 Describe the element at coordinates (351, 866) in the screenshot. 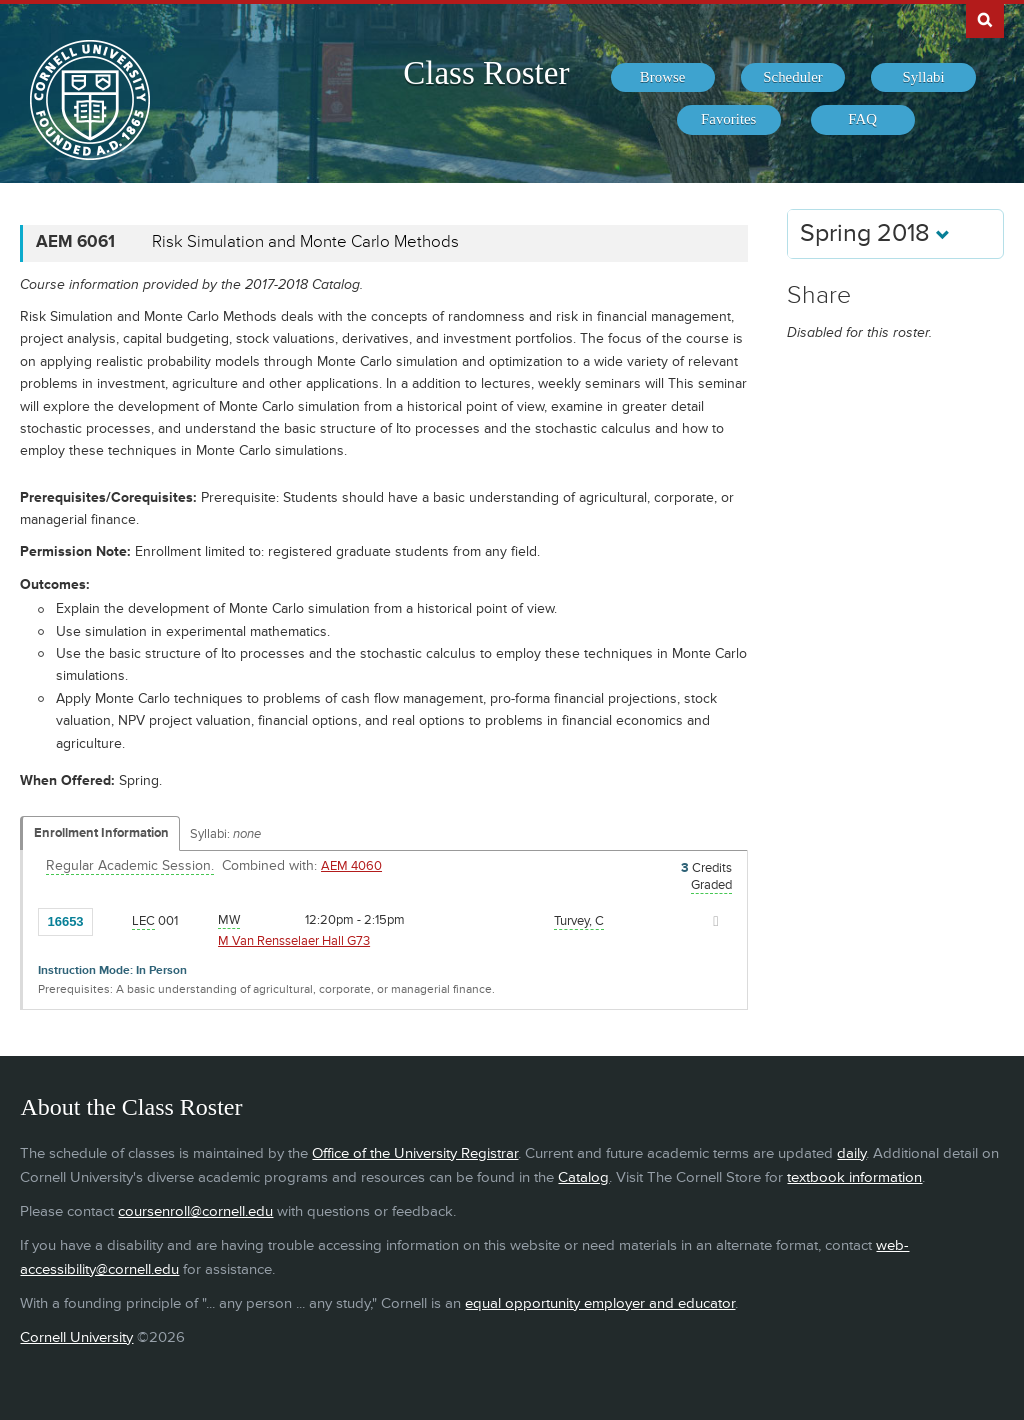

I see `AEM 4060` at that location.